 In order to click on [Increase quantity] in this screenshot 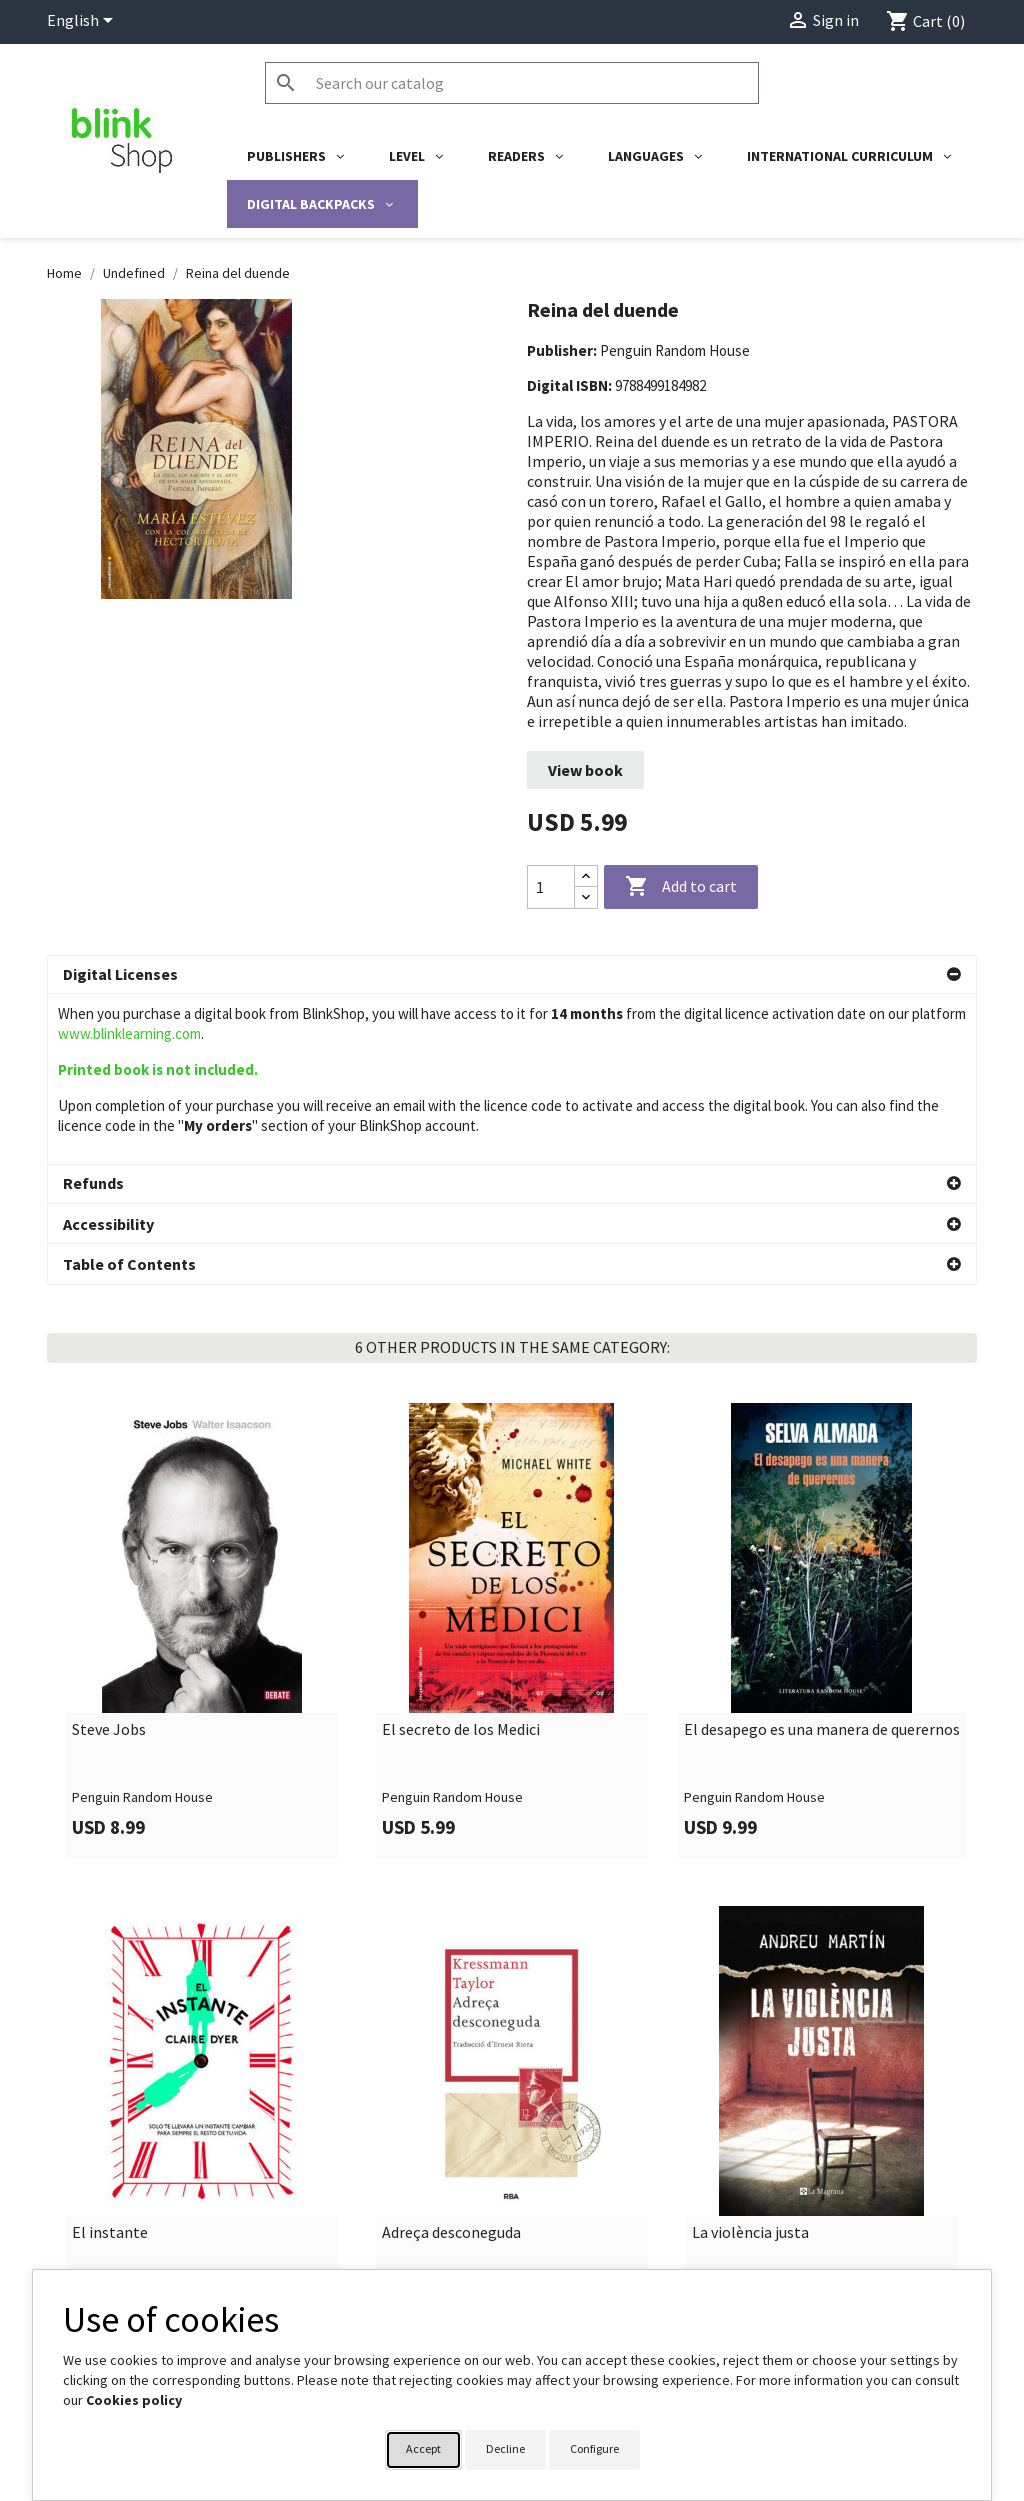, I will do `click(586, 876)`.